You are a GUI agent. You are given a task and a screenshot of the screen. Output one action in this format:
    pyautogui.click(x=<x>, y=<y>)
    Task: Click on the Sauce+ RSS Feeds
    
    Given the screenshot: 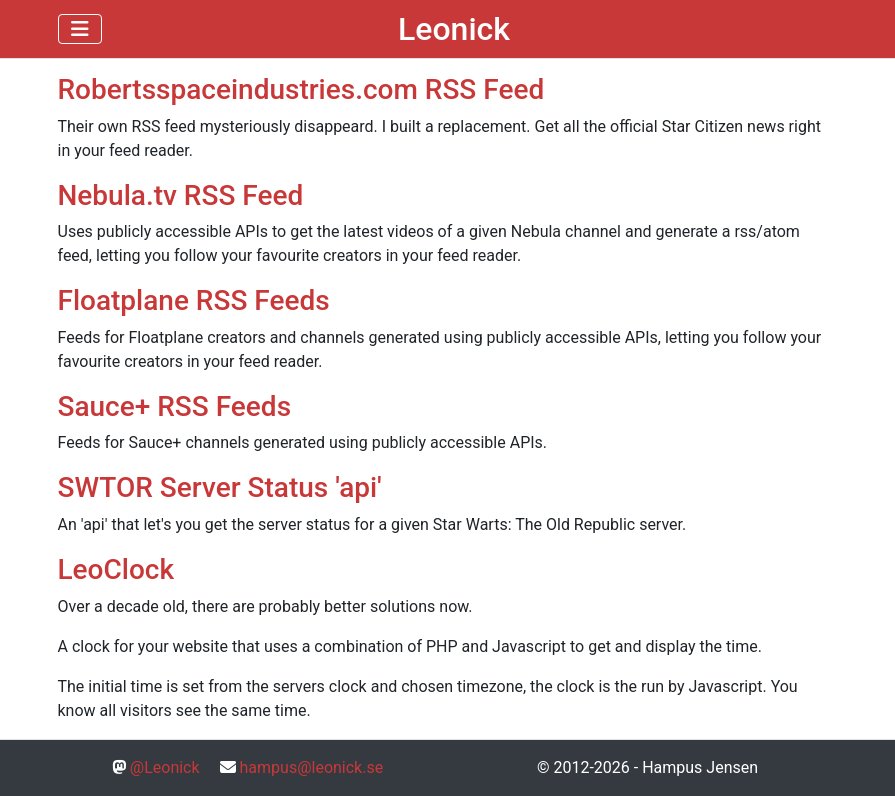 What is the action you would take?
    pyautogui.click(x=175, y=406)
    